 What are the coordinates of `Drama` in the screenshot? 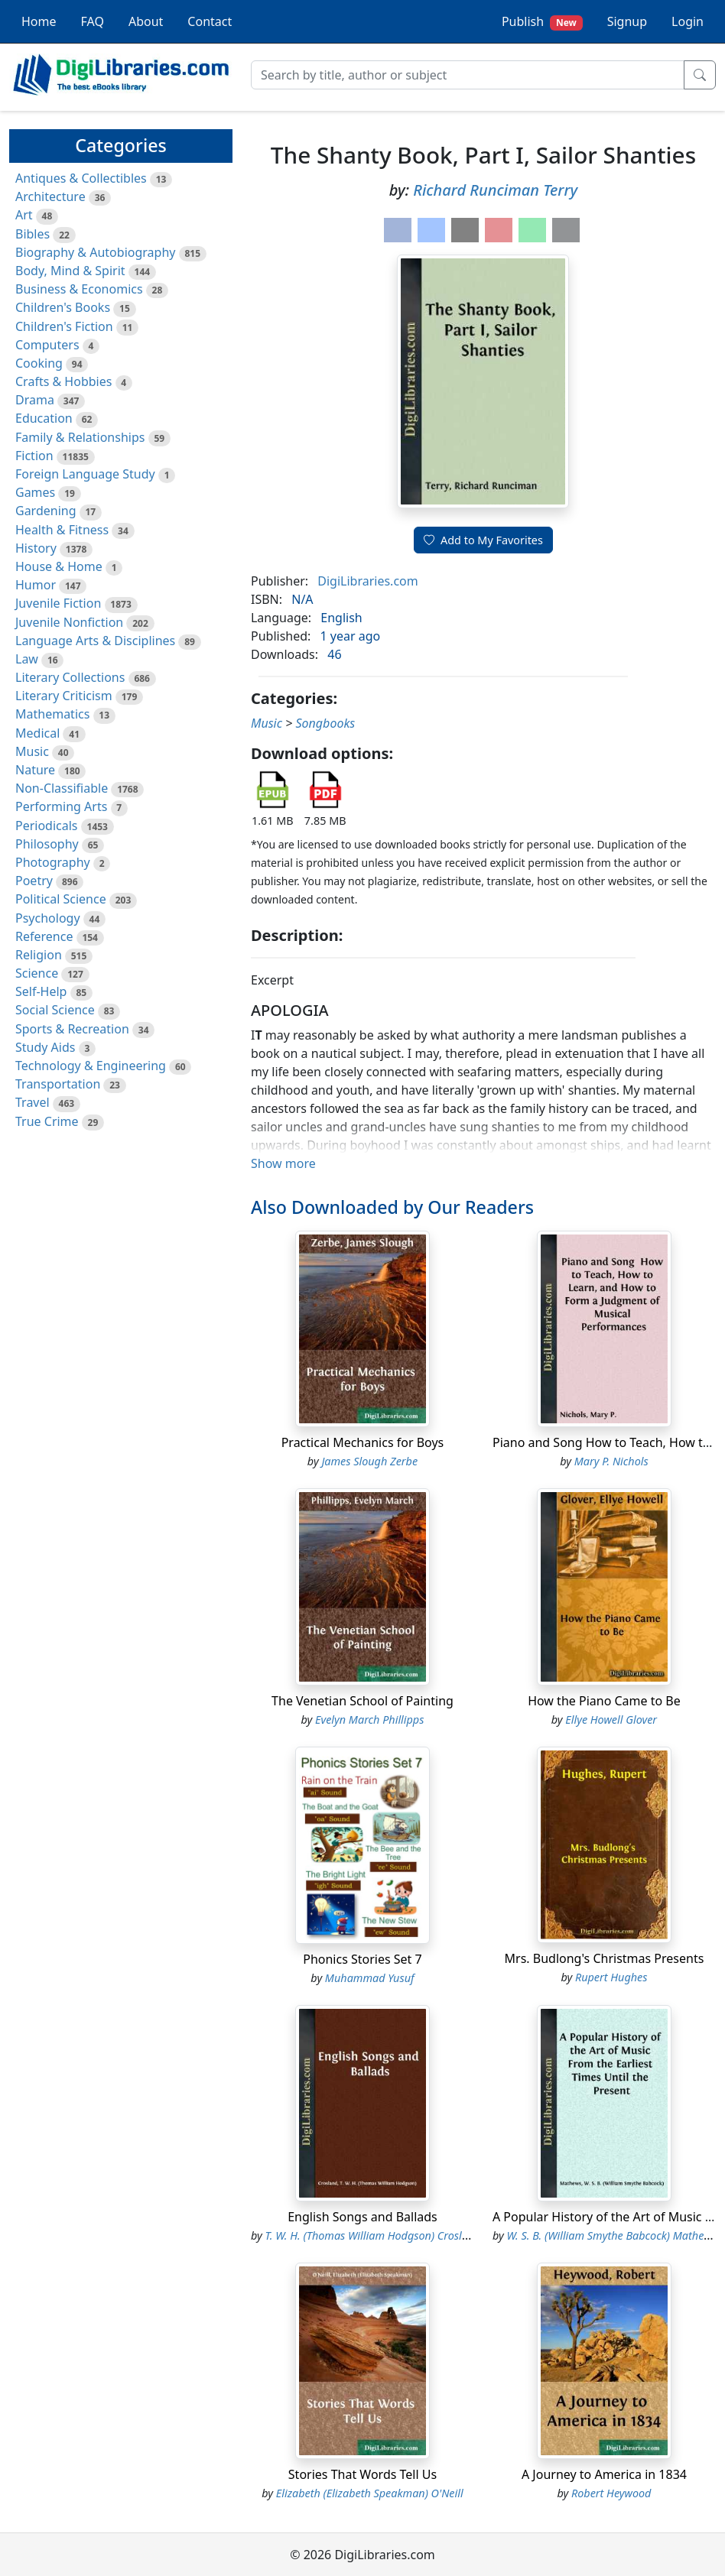 It's located at (34, 399).